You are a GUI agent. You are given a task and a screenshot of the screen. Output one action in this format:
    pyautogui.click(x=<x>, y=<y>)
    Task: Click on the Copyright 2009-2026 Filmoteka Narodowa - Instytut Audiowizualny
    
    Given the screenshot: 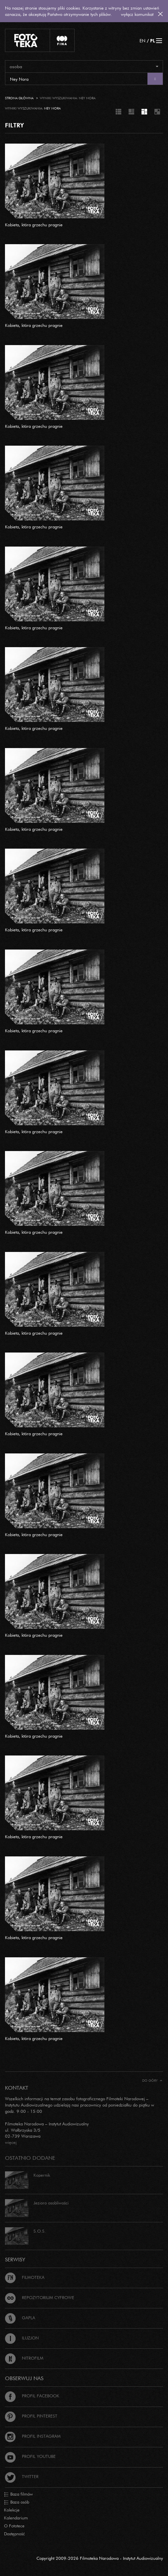 What is the action you would take?
    pyautogui.click(x=99, y=2558)
    